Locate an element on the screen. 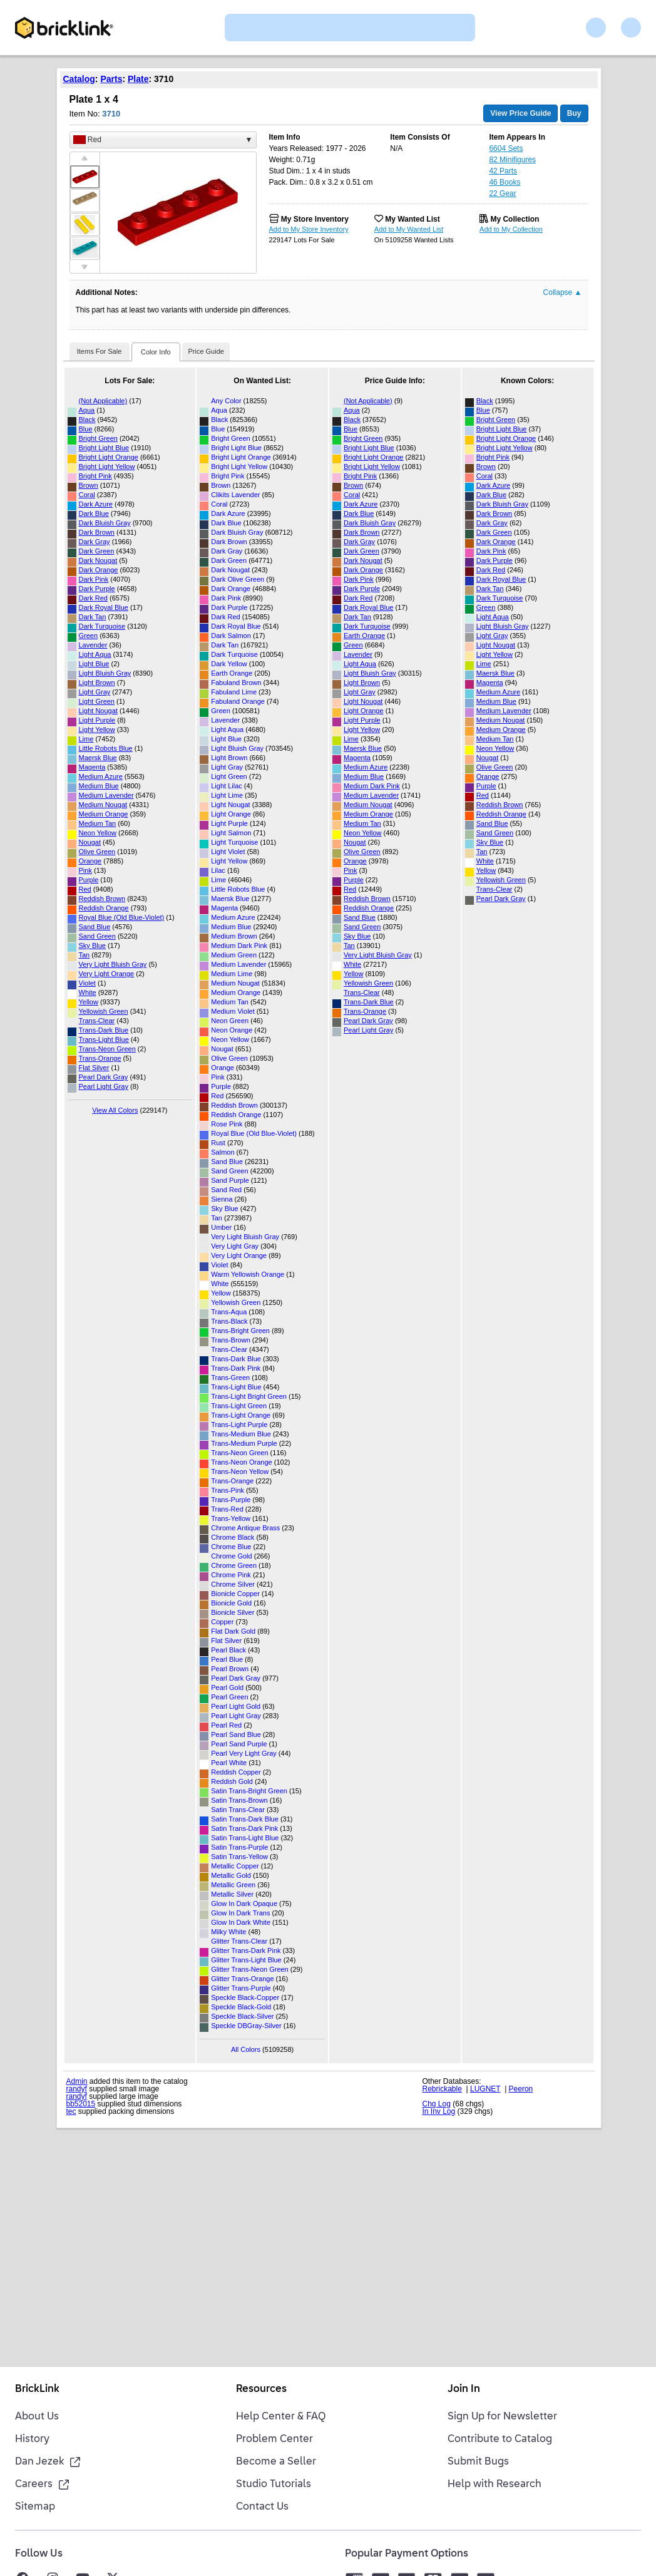 The width and height of the screenshot is (656, 2576). Lavender is located at coordinates (93, 645).